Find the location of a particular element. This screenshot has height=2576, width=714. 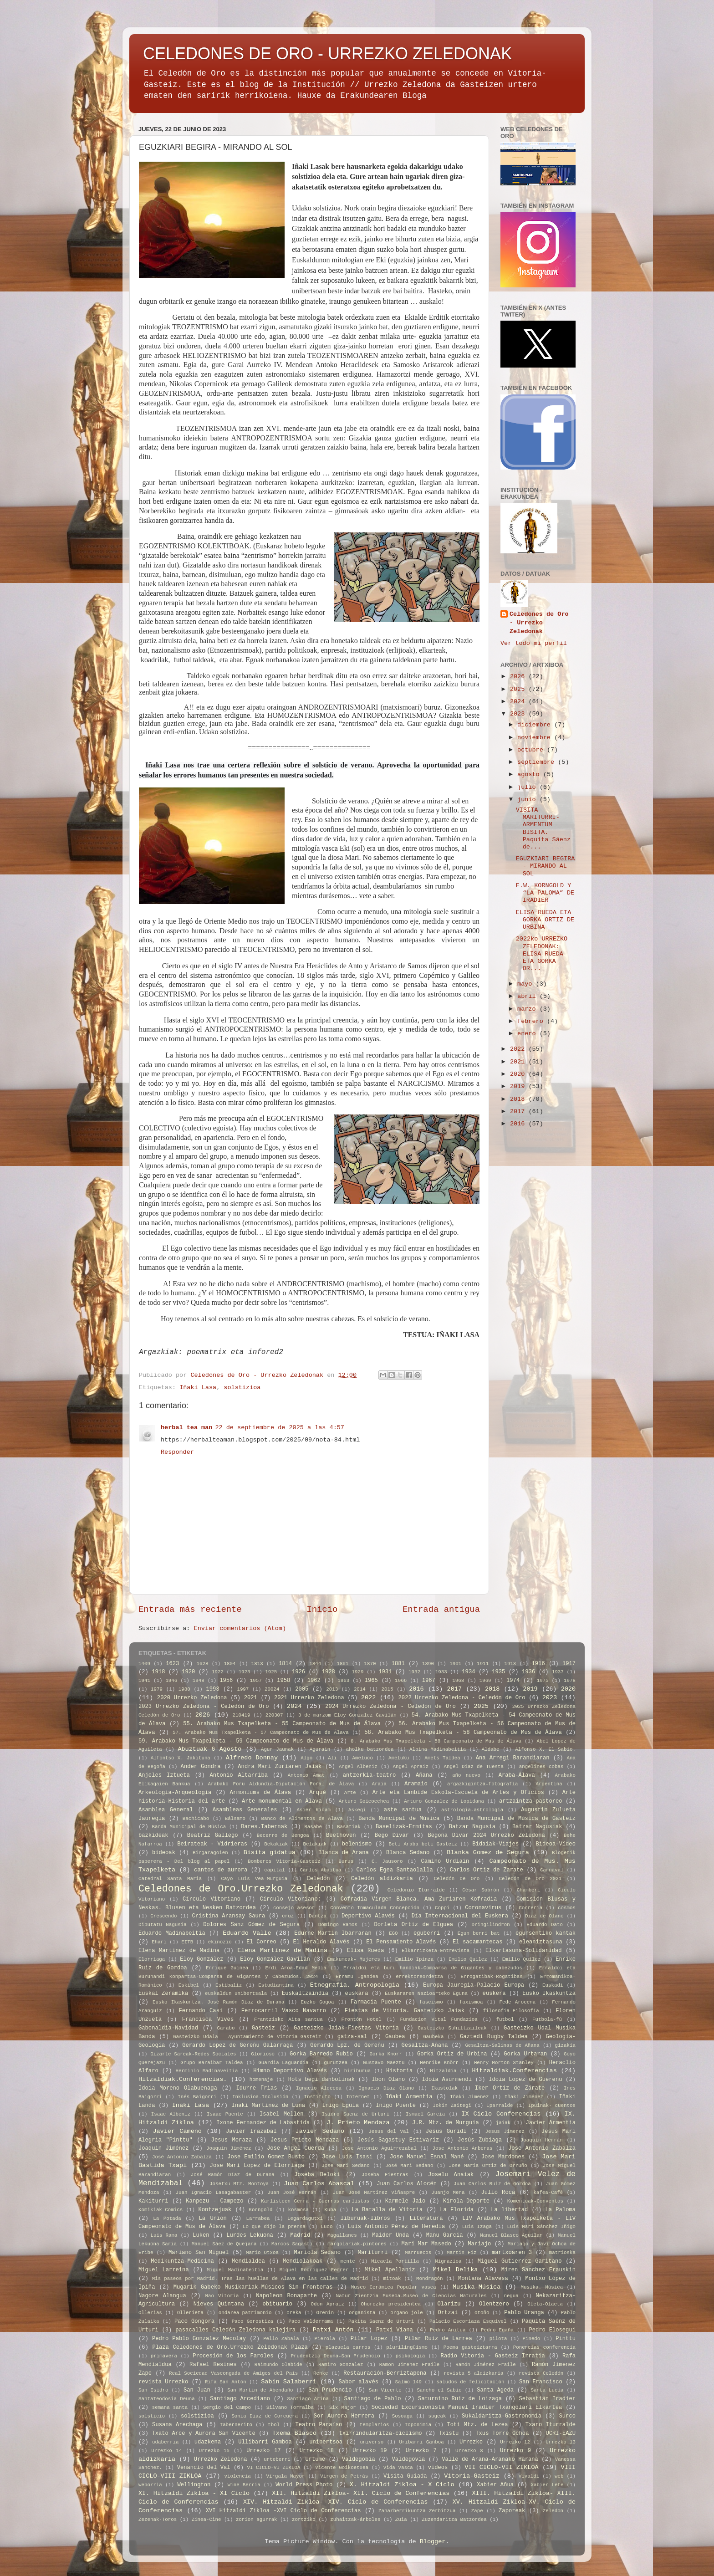

Ignacio Aldecoa is located at coordinates (319, 2088).